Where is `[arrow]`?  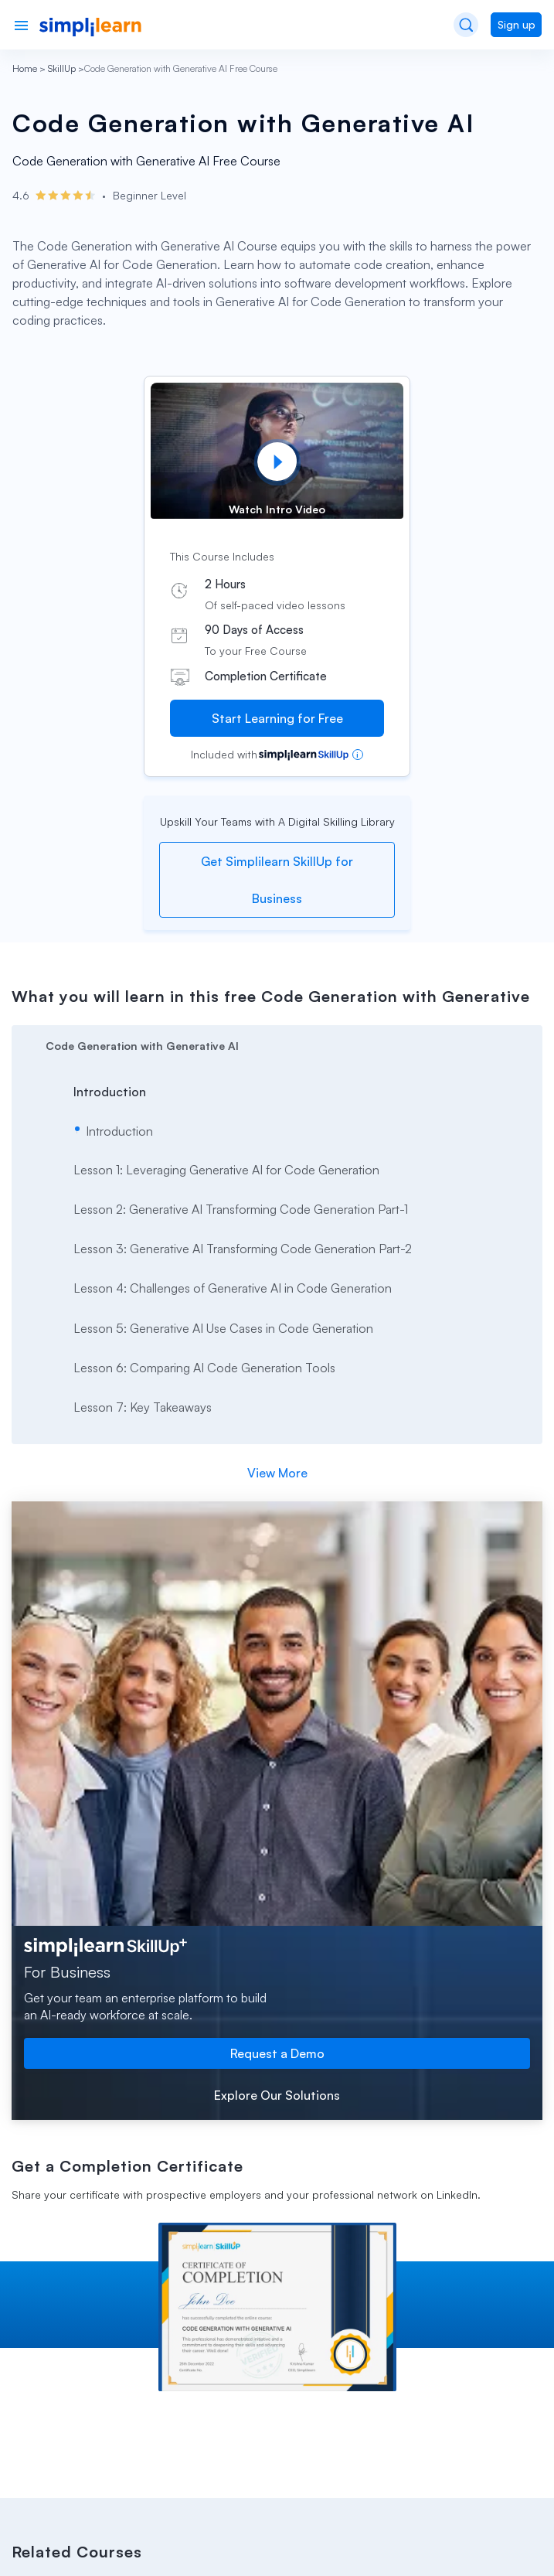 [arrow] is located at coordinates (277, 1043).